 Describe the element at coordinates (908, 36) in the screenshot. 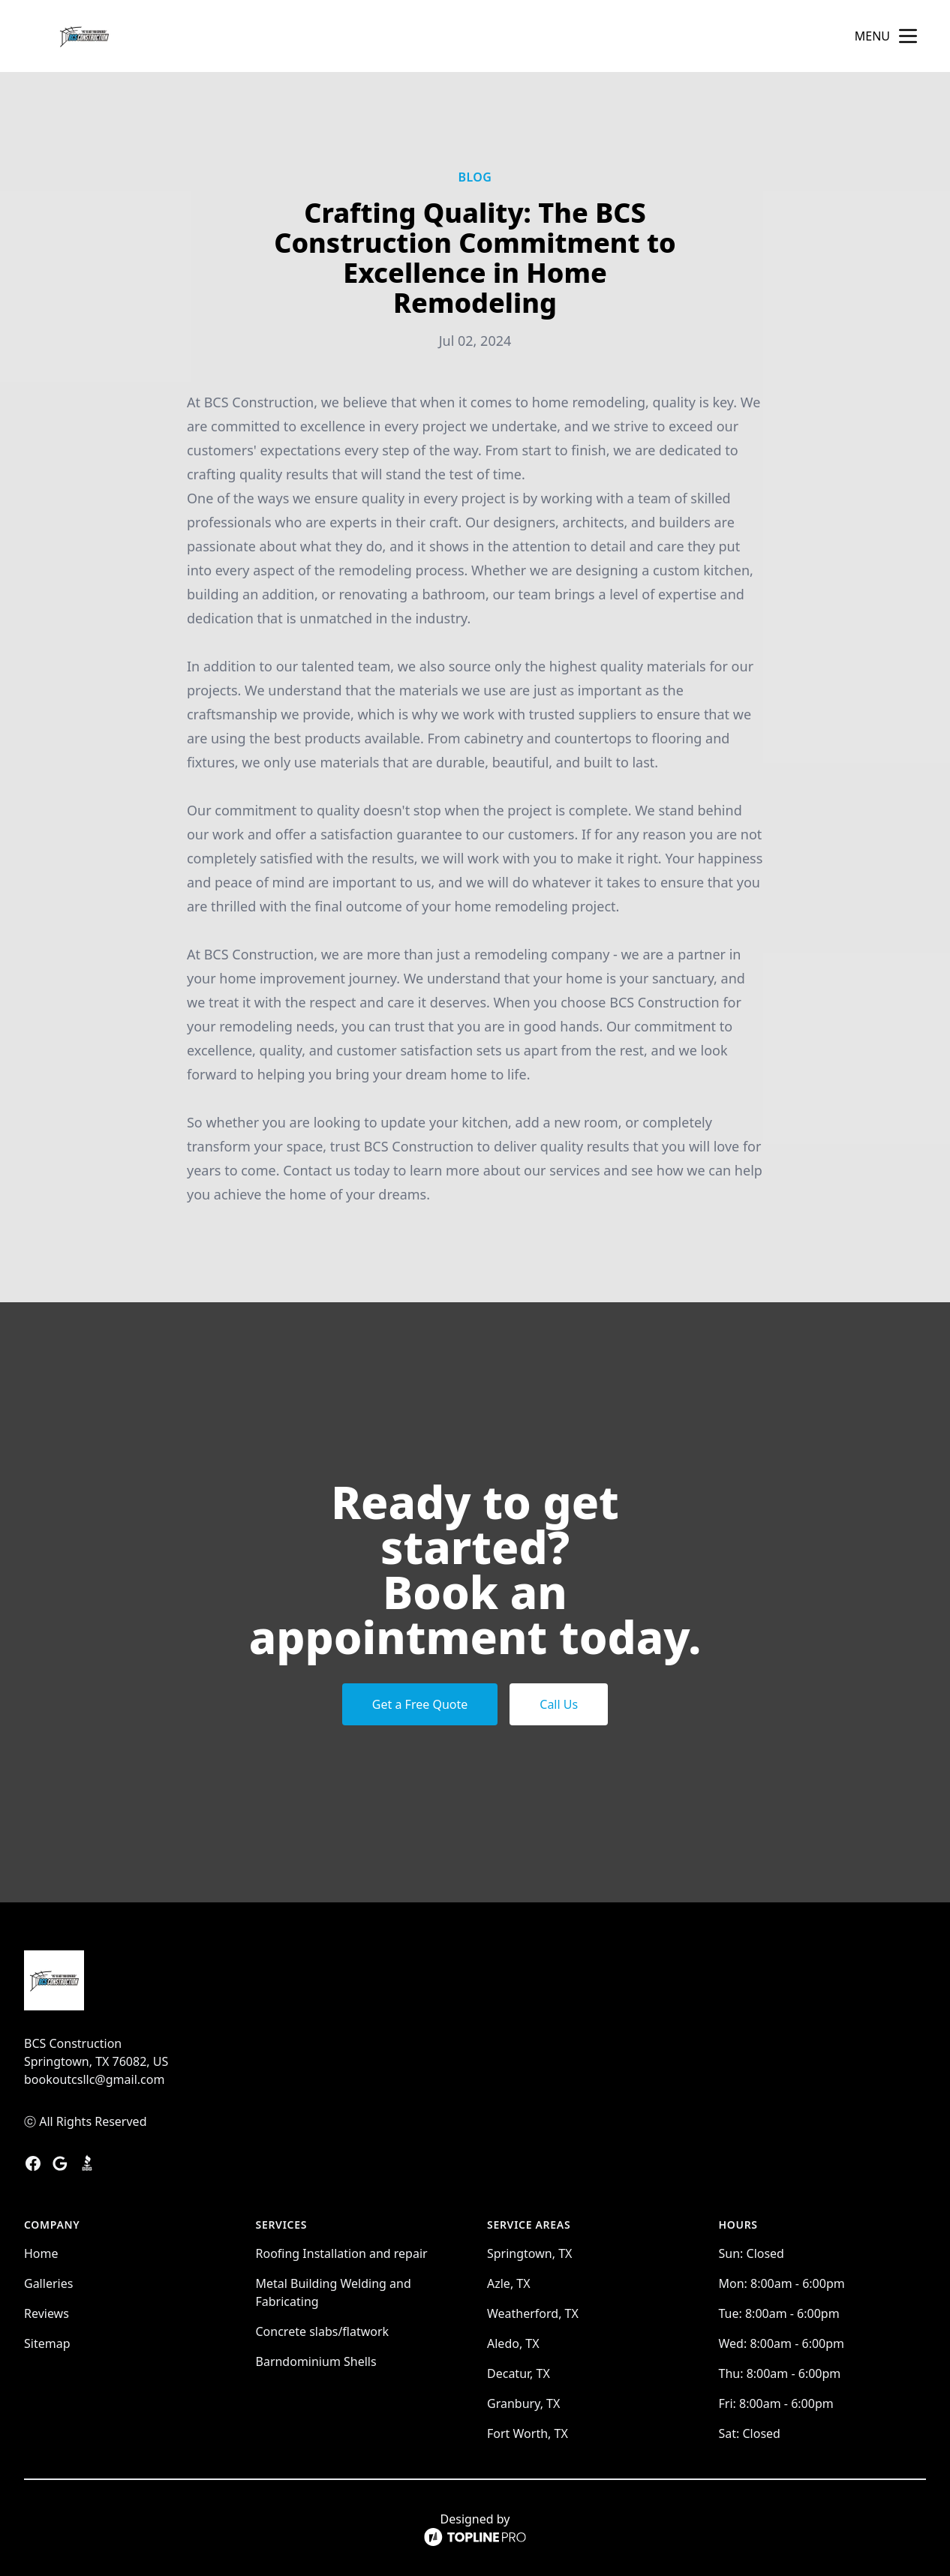

I see `[mobile menu button]` at that location.